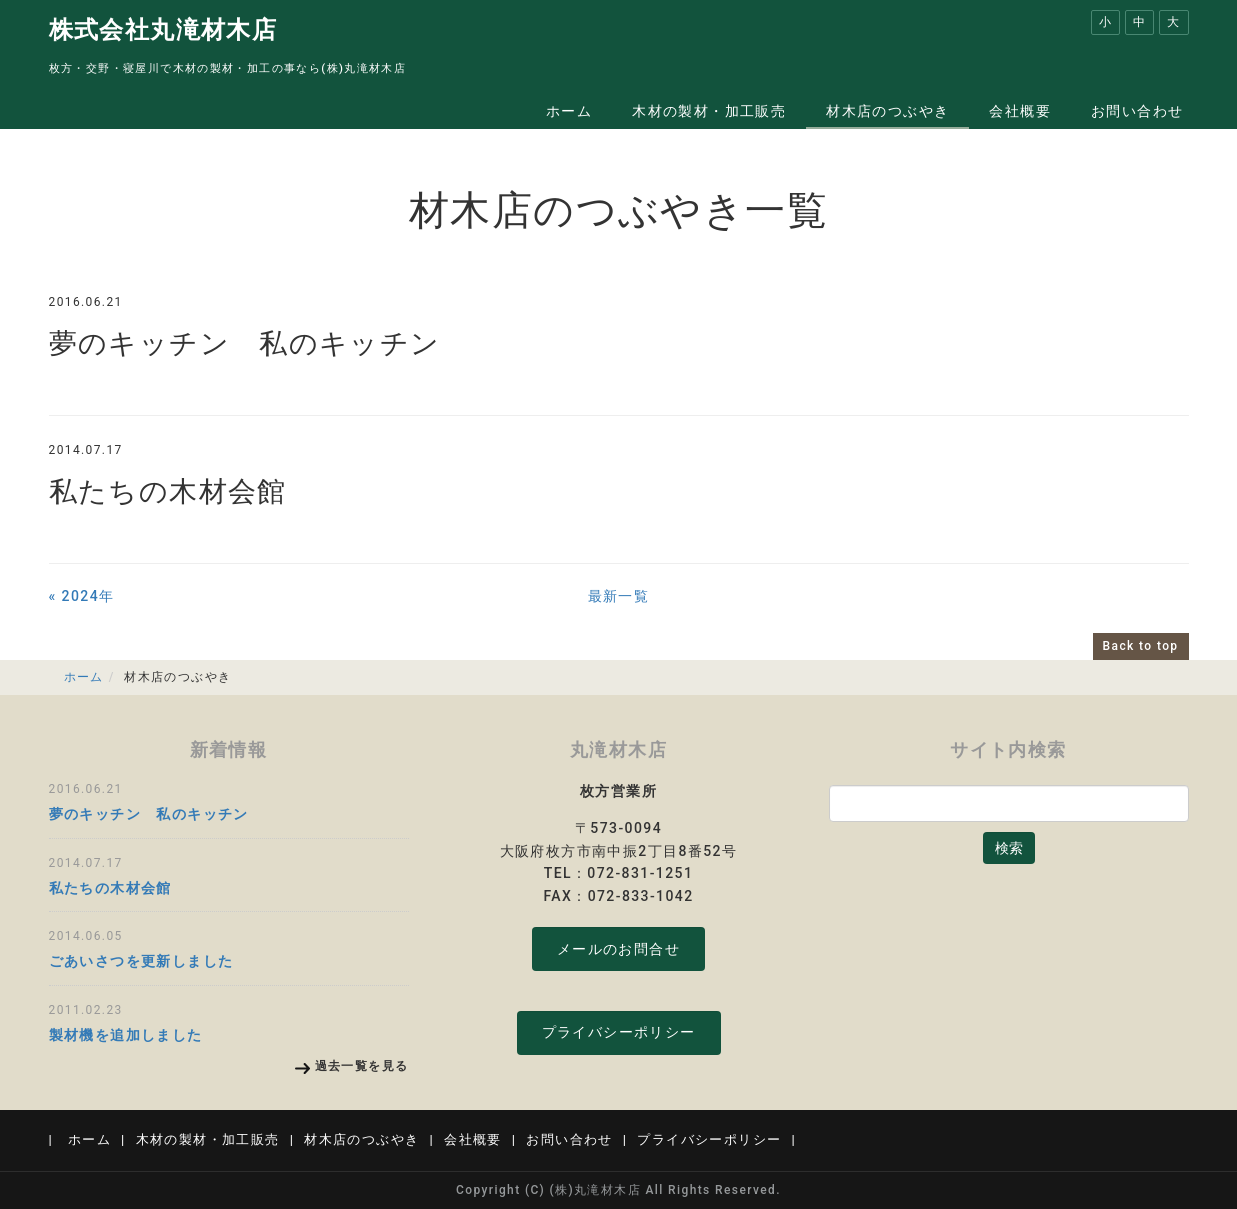 Image resolution: width=1237 pixels, height=1209 pixels. Describe the element at coordinates (618, 949) in the screenshot. I see `メールのお問合せ` at that location.